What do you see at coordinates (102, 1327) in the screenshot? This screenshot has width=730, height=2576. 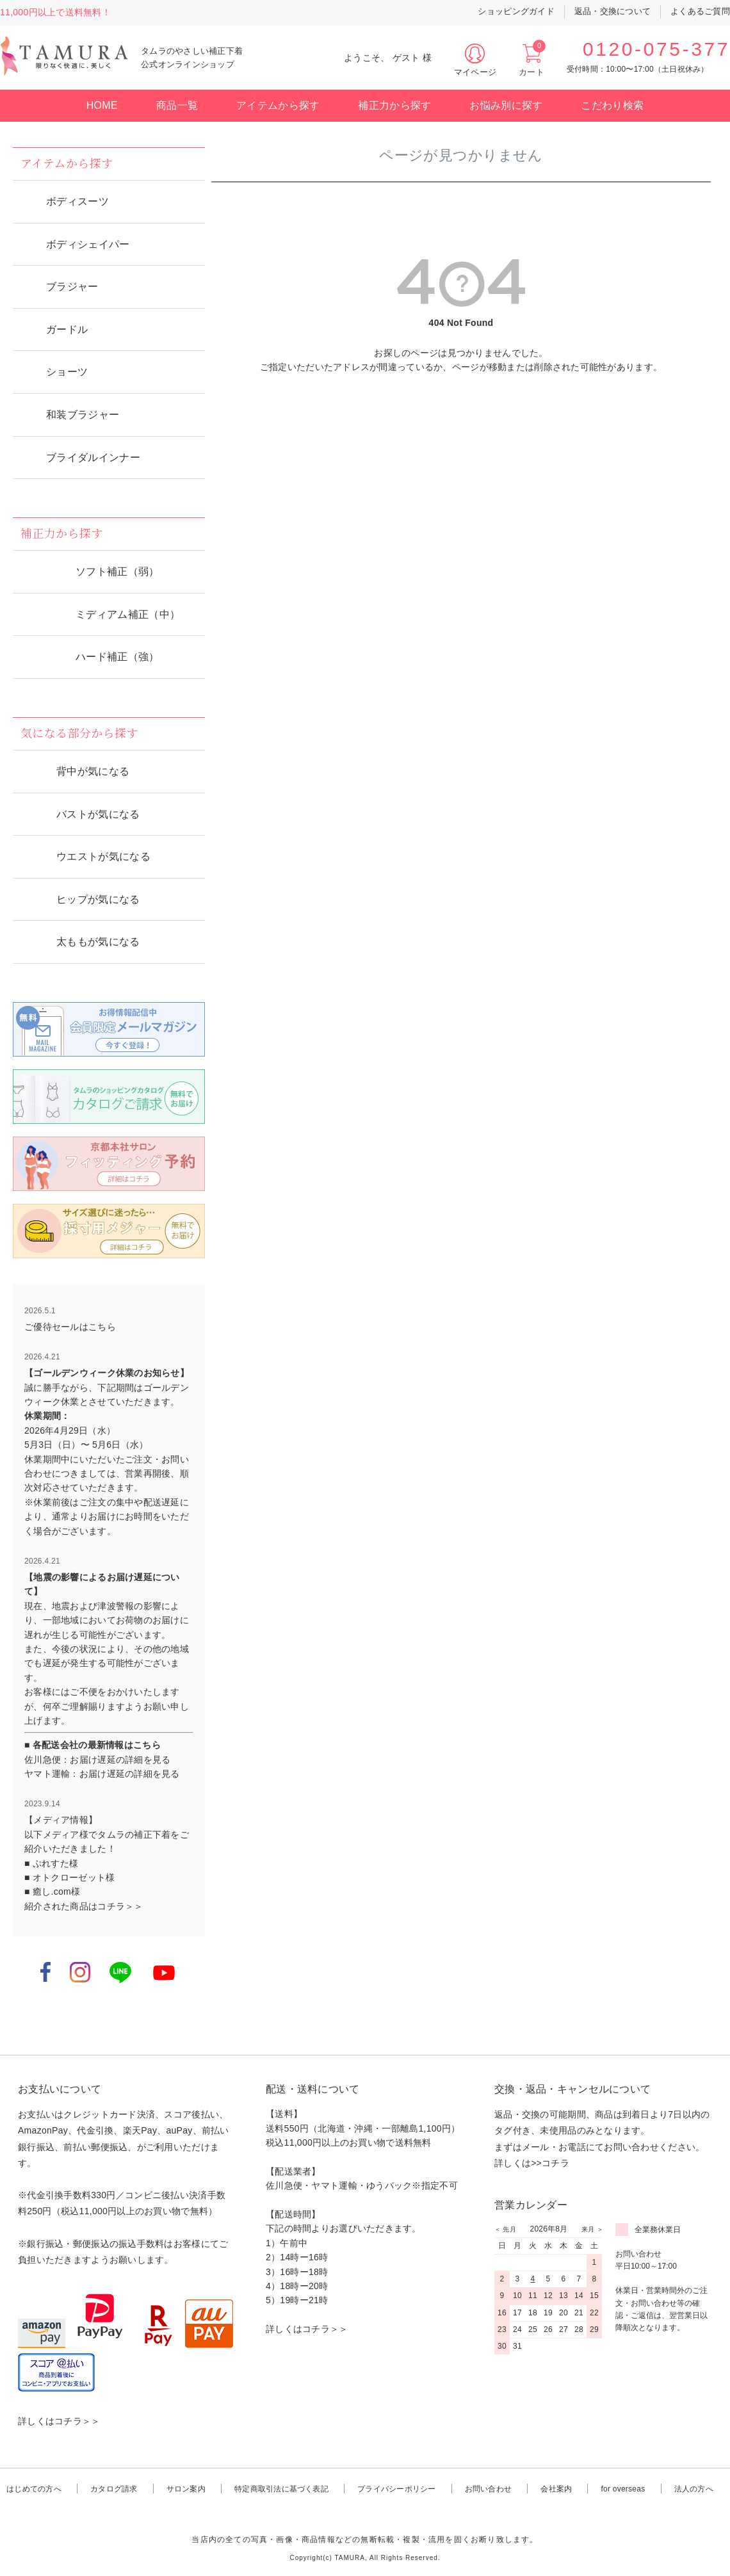 I see `こちら` at bounding box center [102, 1327].